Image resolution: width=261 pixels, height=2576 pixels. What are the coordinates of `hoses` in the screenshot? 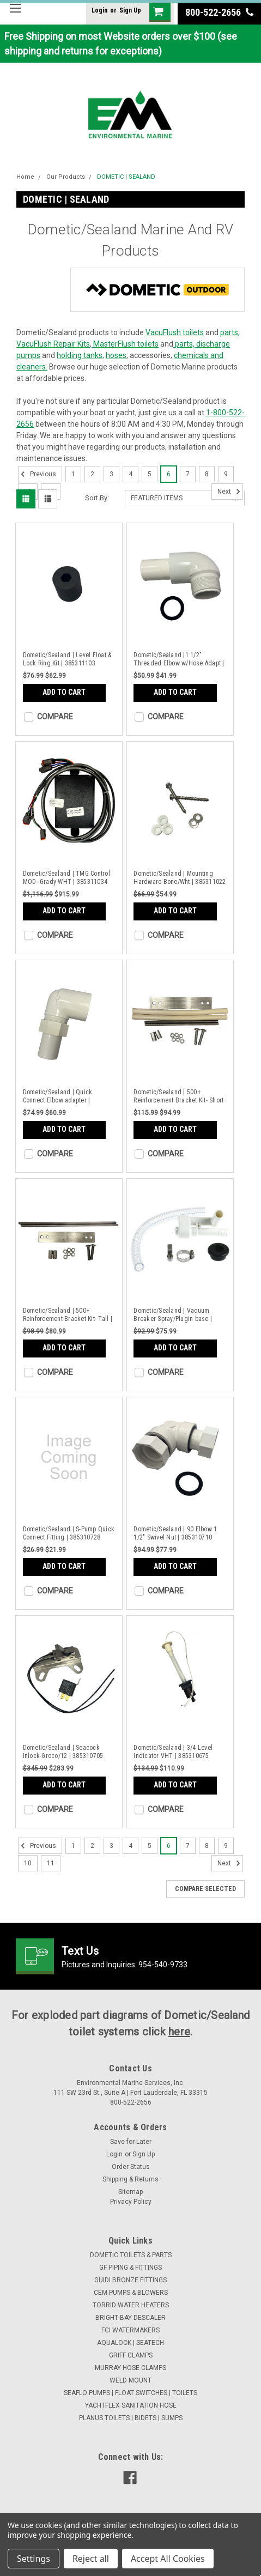 It's located at (116, 355).